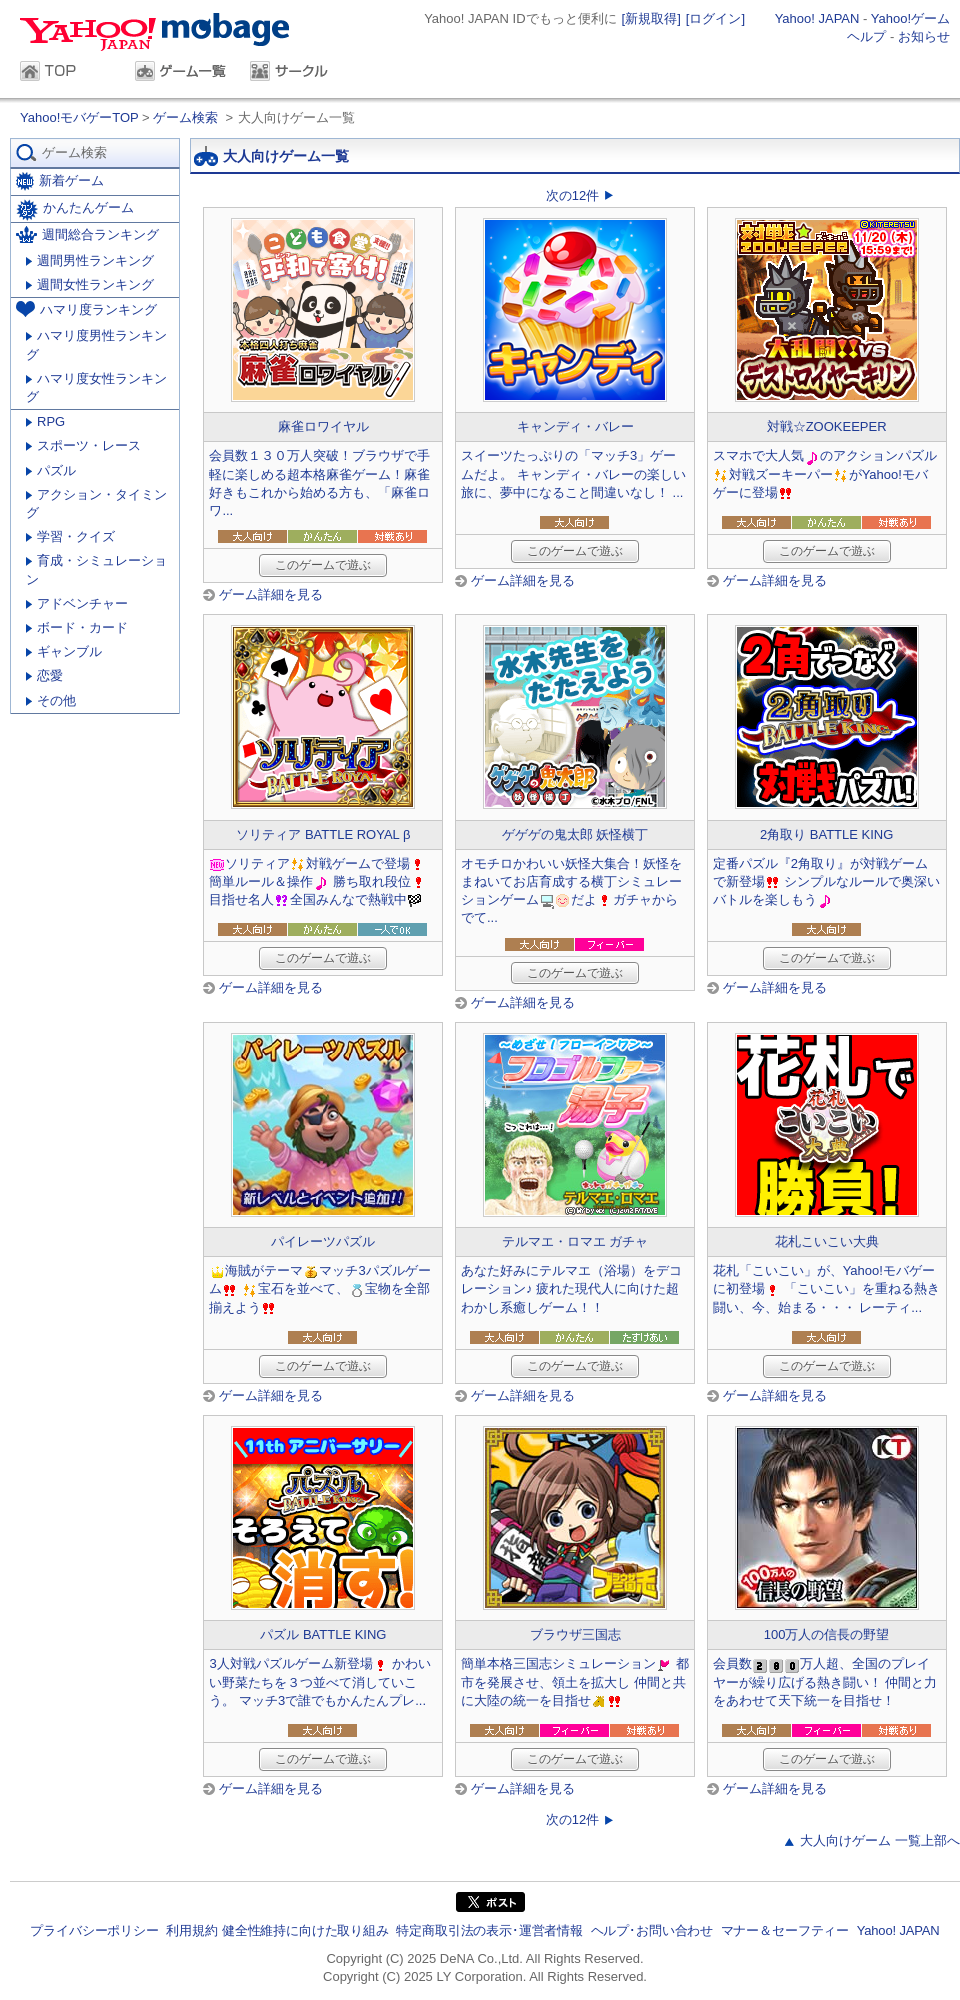  What do you see at coordinates (51, 700) in the screenshot?
I see `その他` at bounding box center [51, 700].